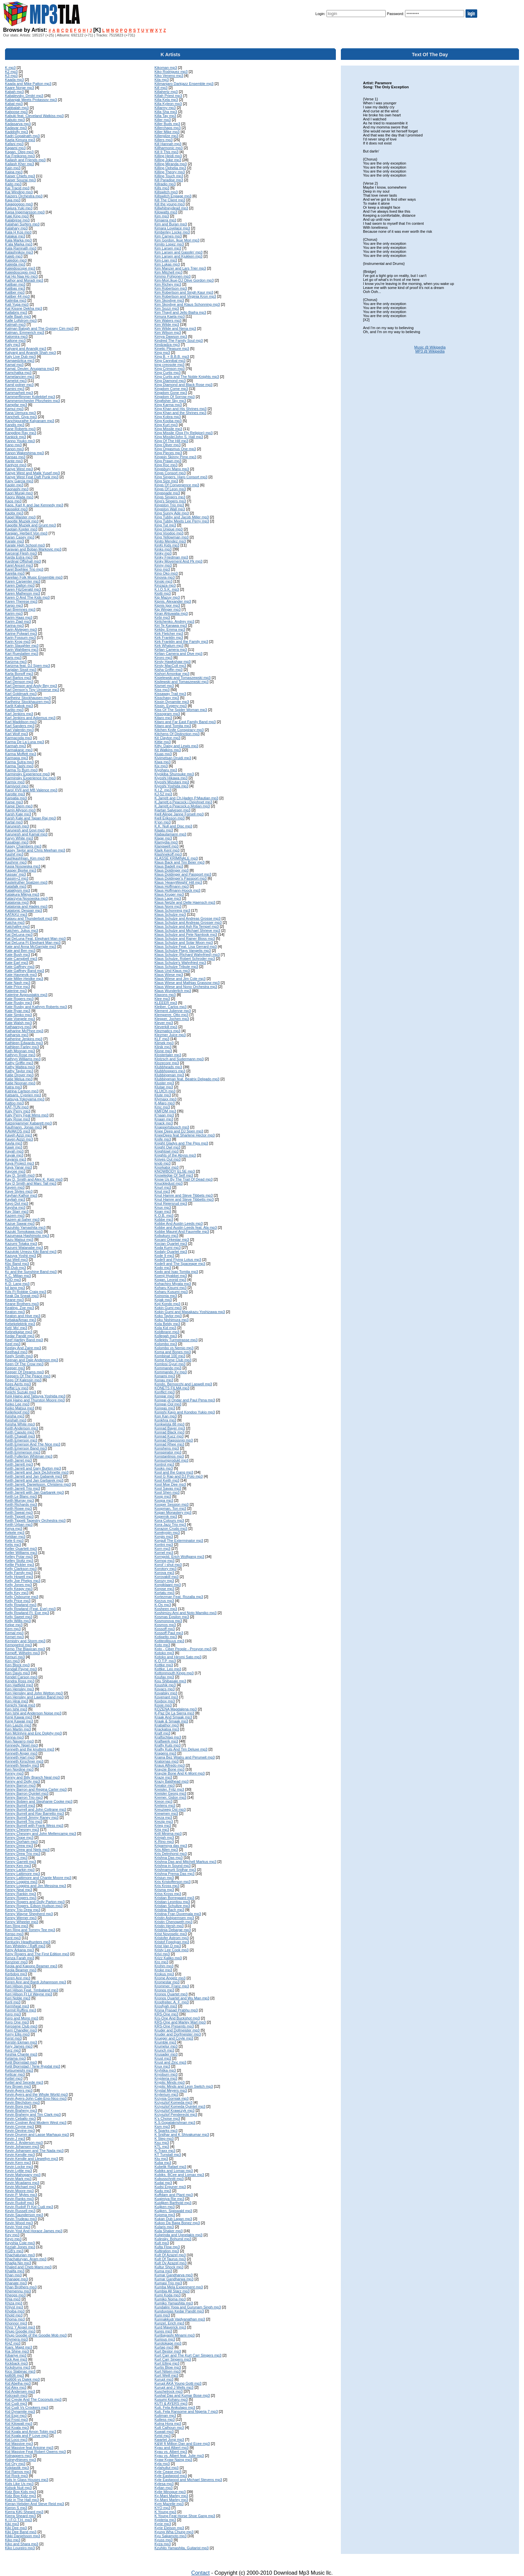 This screenshot has width=524, height=2576. What do you see at coordinates (163, 2331) in the screenshot?
I see `Kures mp3` at bounding box center [163, 2331].